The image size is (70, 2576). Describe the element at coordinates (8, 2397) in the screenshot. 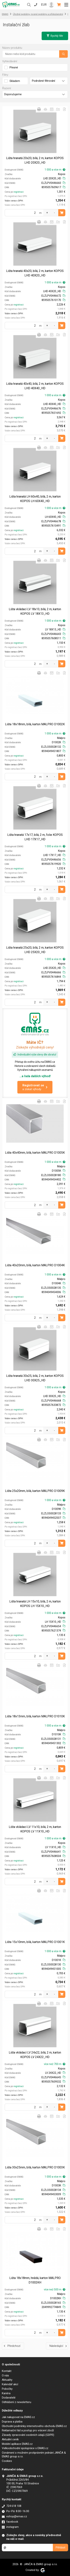

I see `Dodavatelé` at that location.